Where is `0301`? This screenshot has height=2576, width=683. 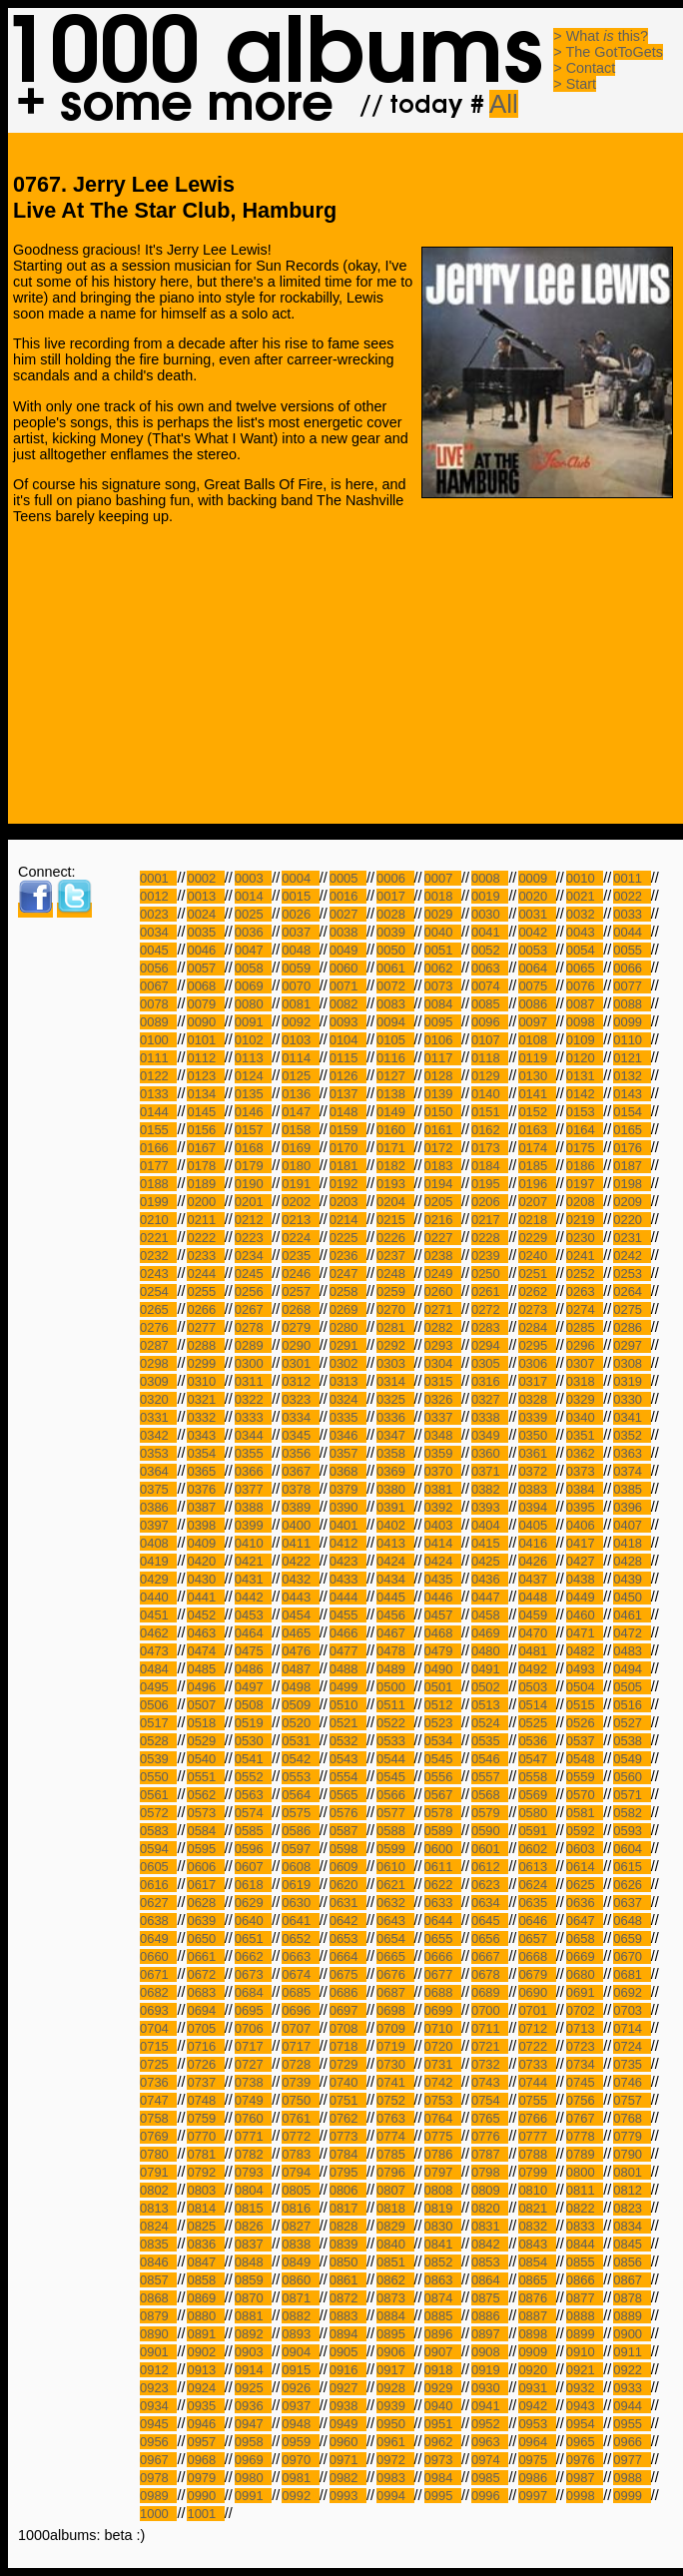 0301 is located at coordinates (300, 1363).